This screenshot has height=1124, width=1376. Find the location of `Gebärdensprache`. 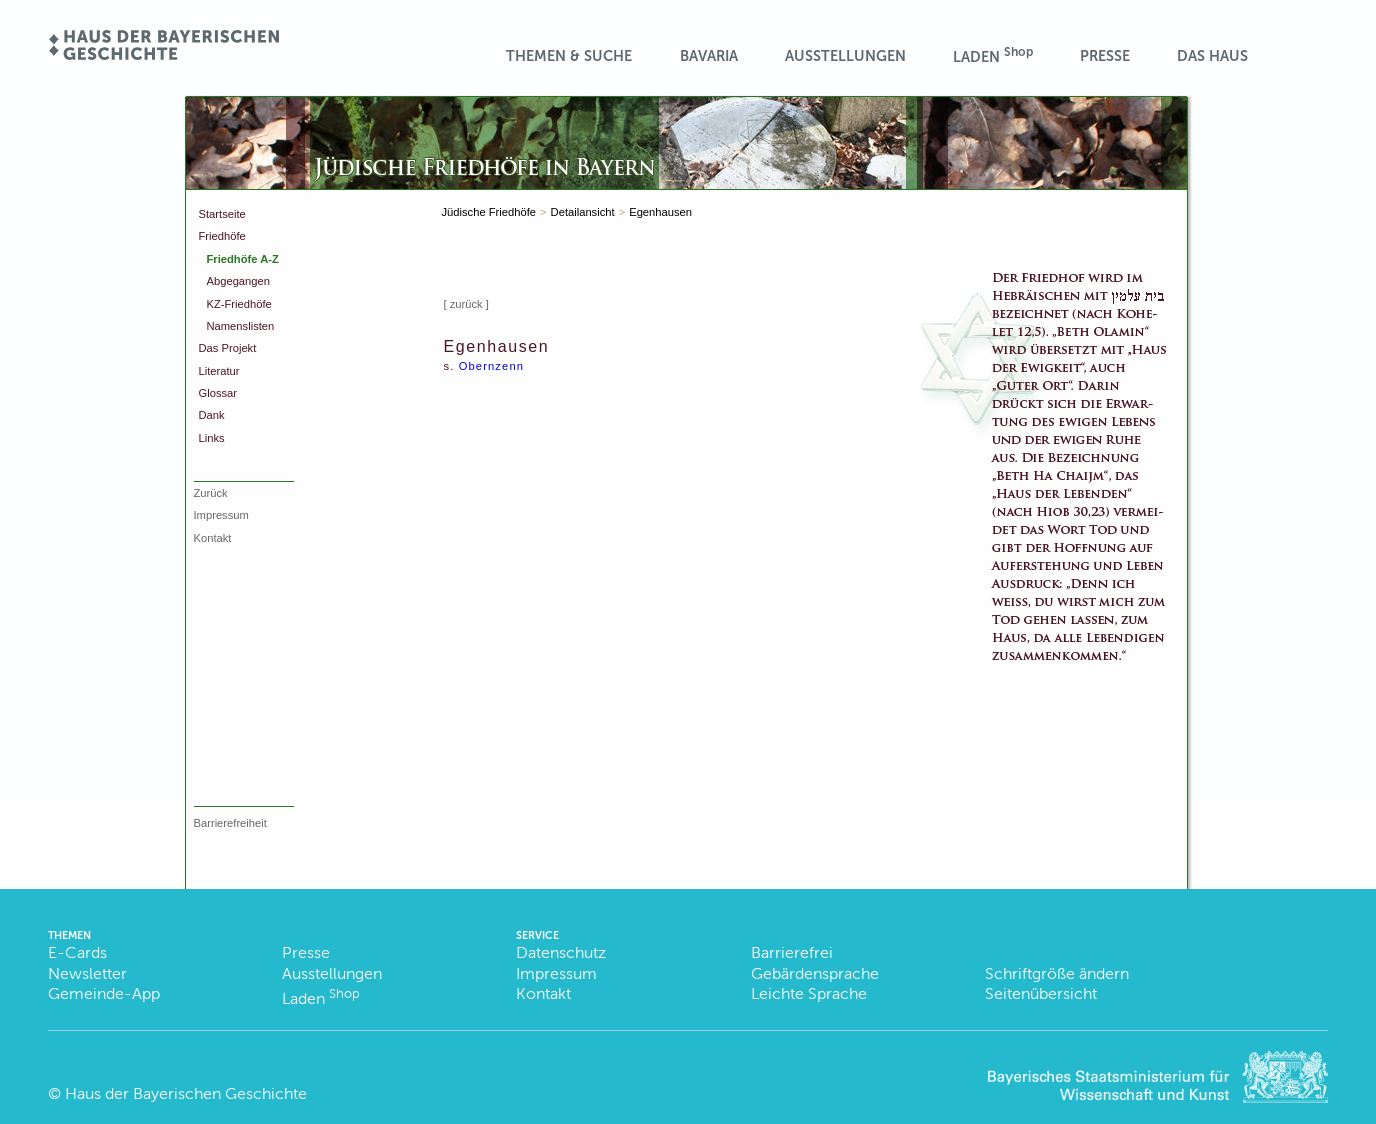

Gebärdensprache is located at coordinates (815, 973).